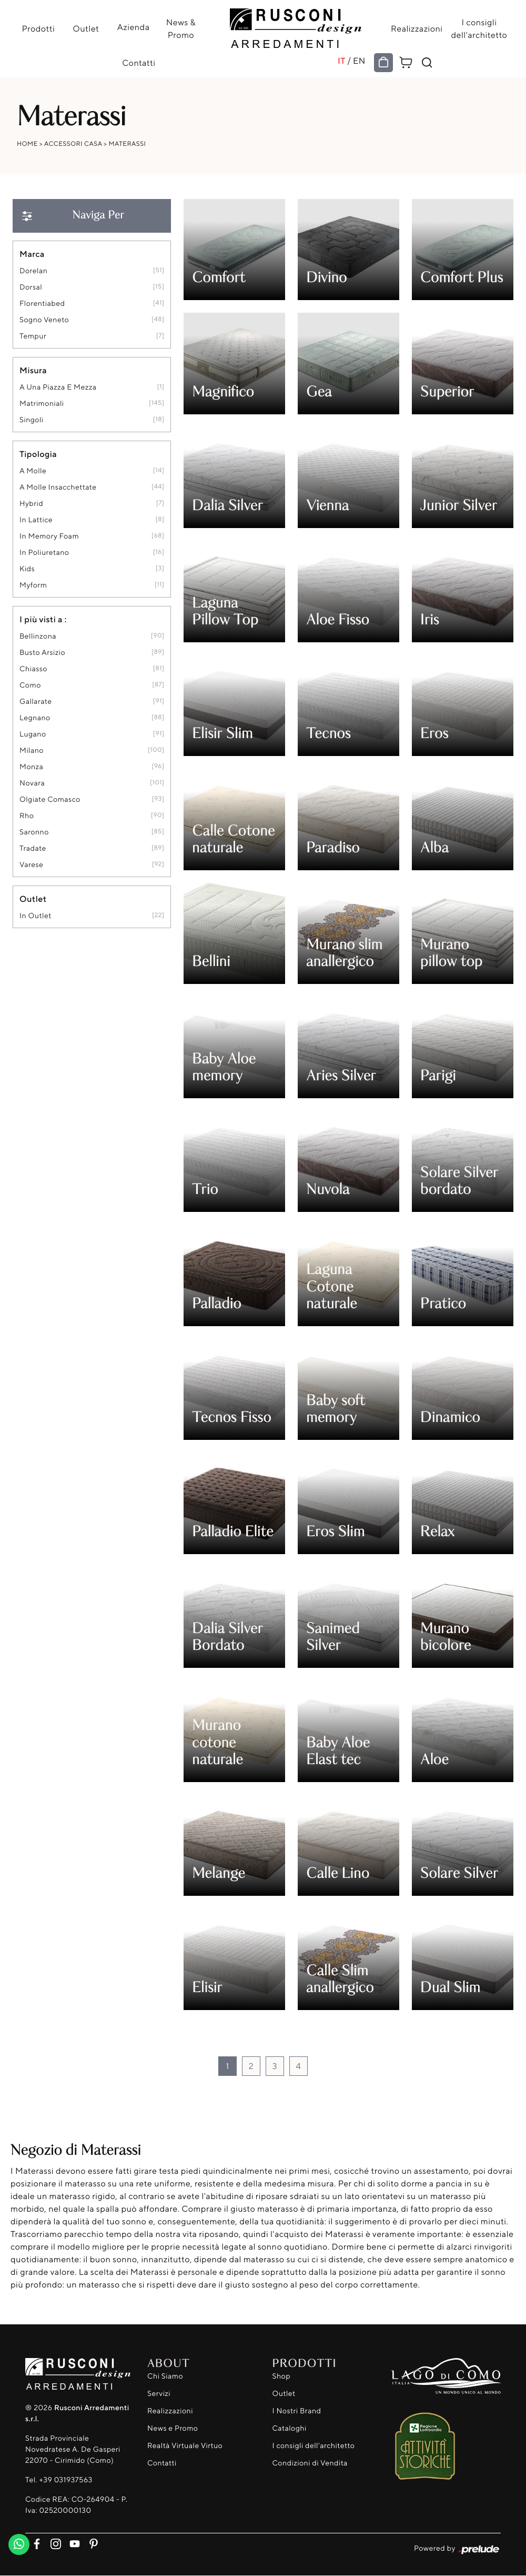 The image size is (526, 2576). What do you see at coordinates (414, 28) in the screenshot?
I see `Realizzazioni` at bounding box center [414, 28].